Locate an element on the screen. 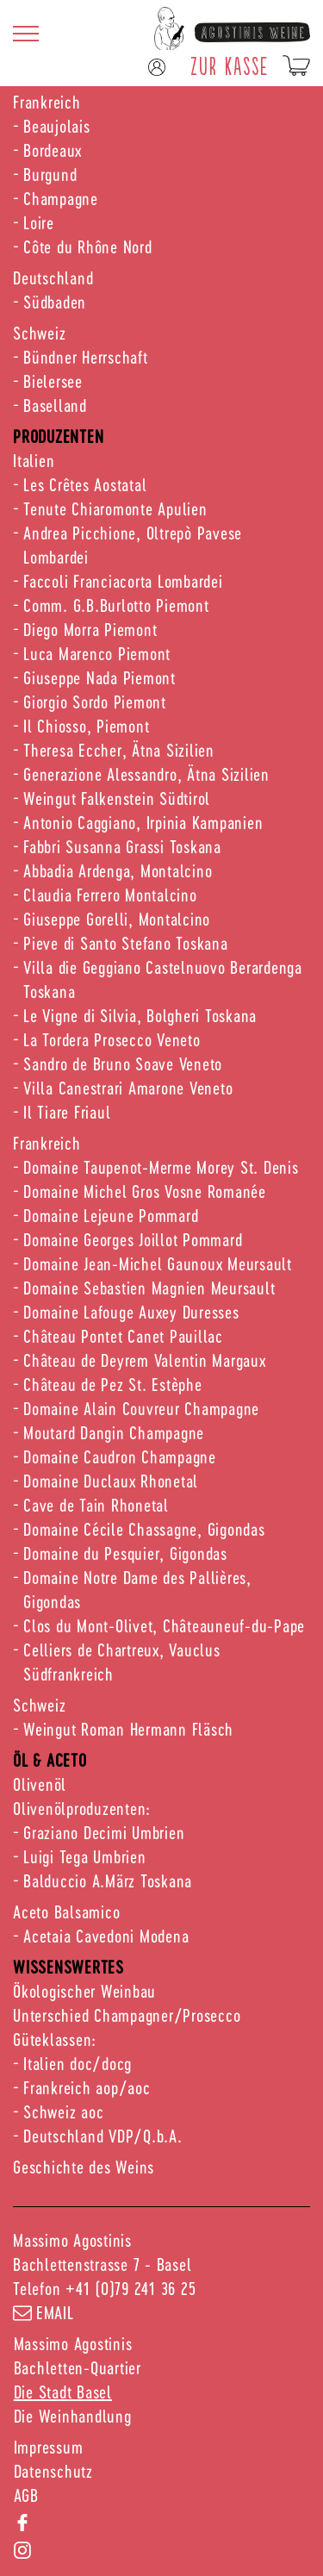 Image resolution: width=323 pixels, height=2576 pixels. Massimo Agostinis is located at coordinates (73, 2343).